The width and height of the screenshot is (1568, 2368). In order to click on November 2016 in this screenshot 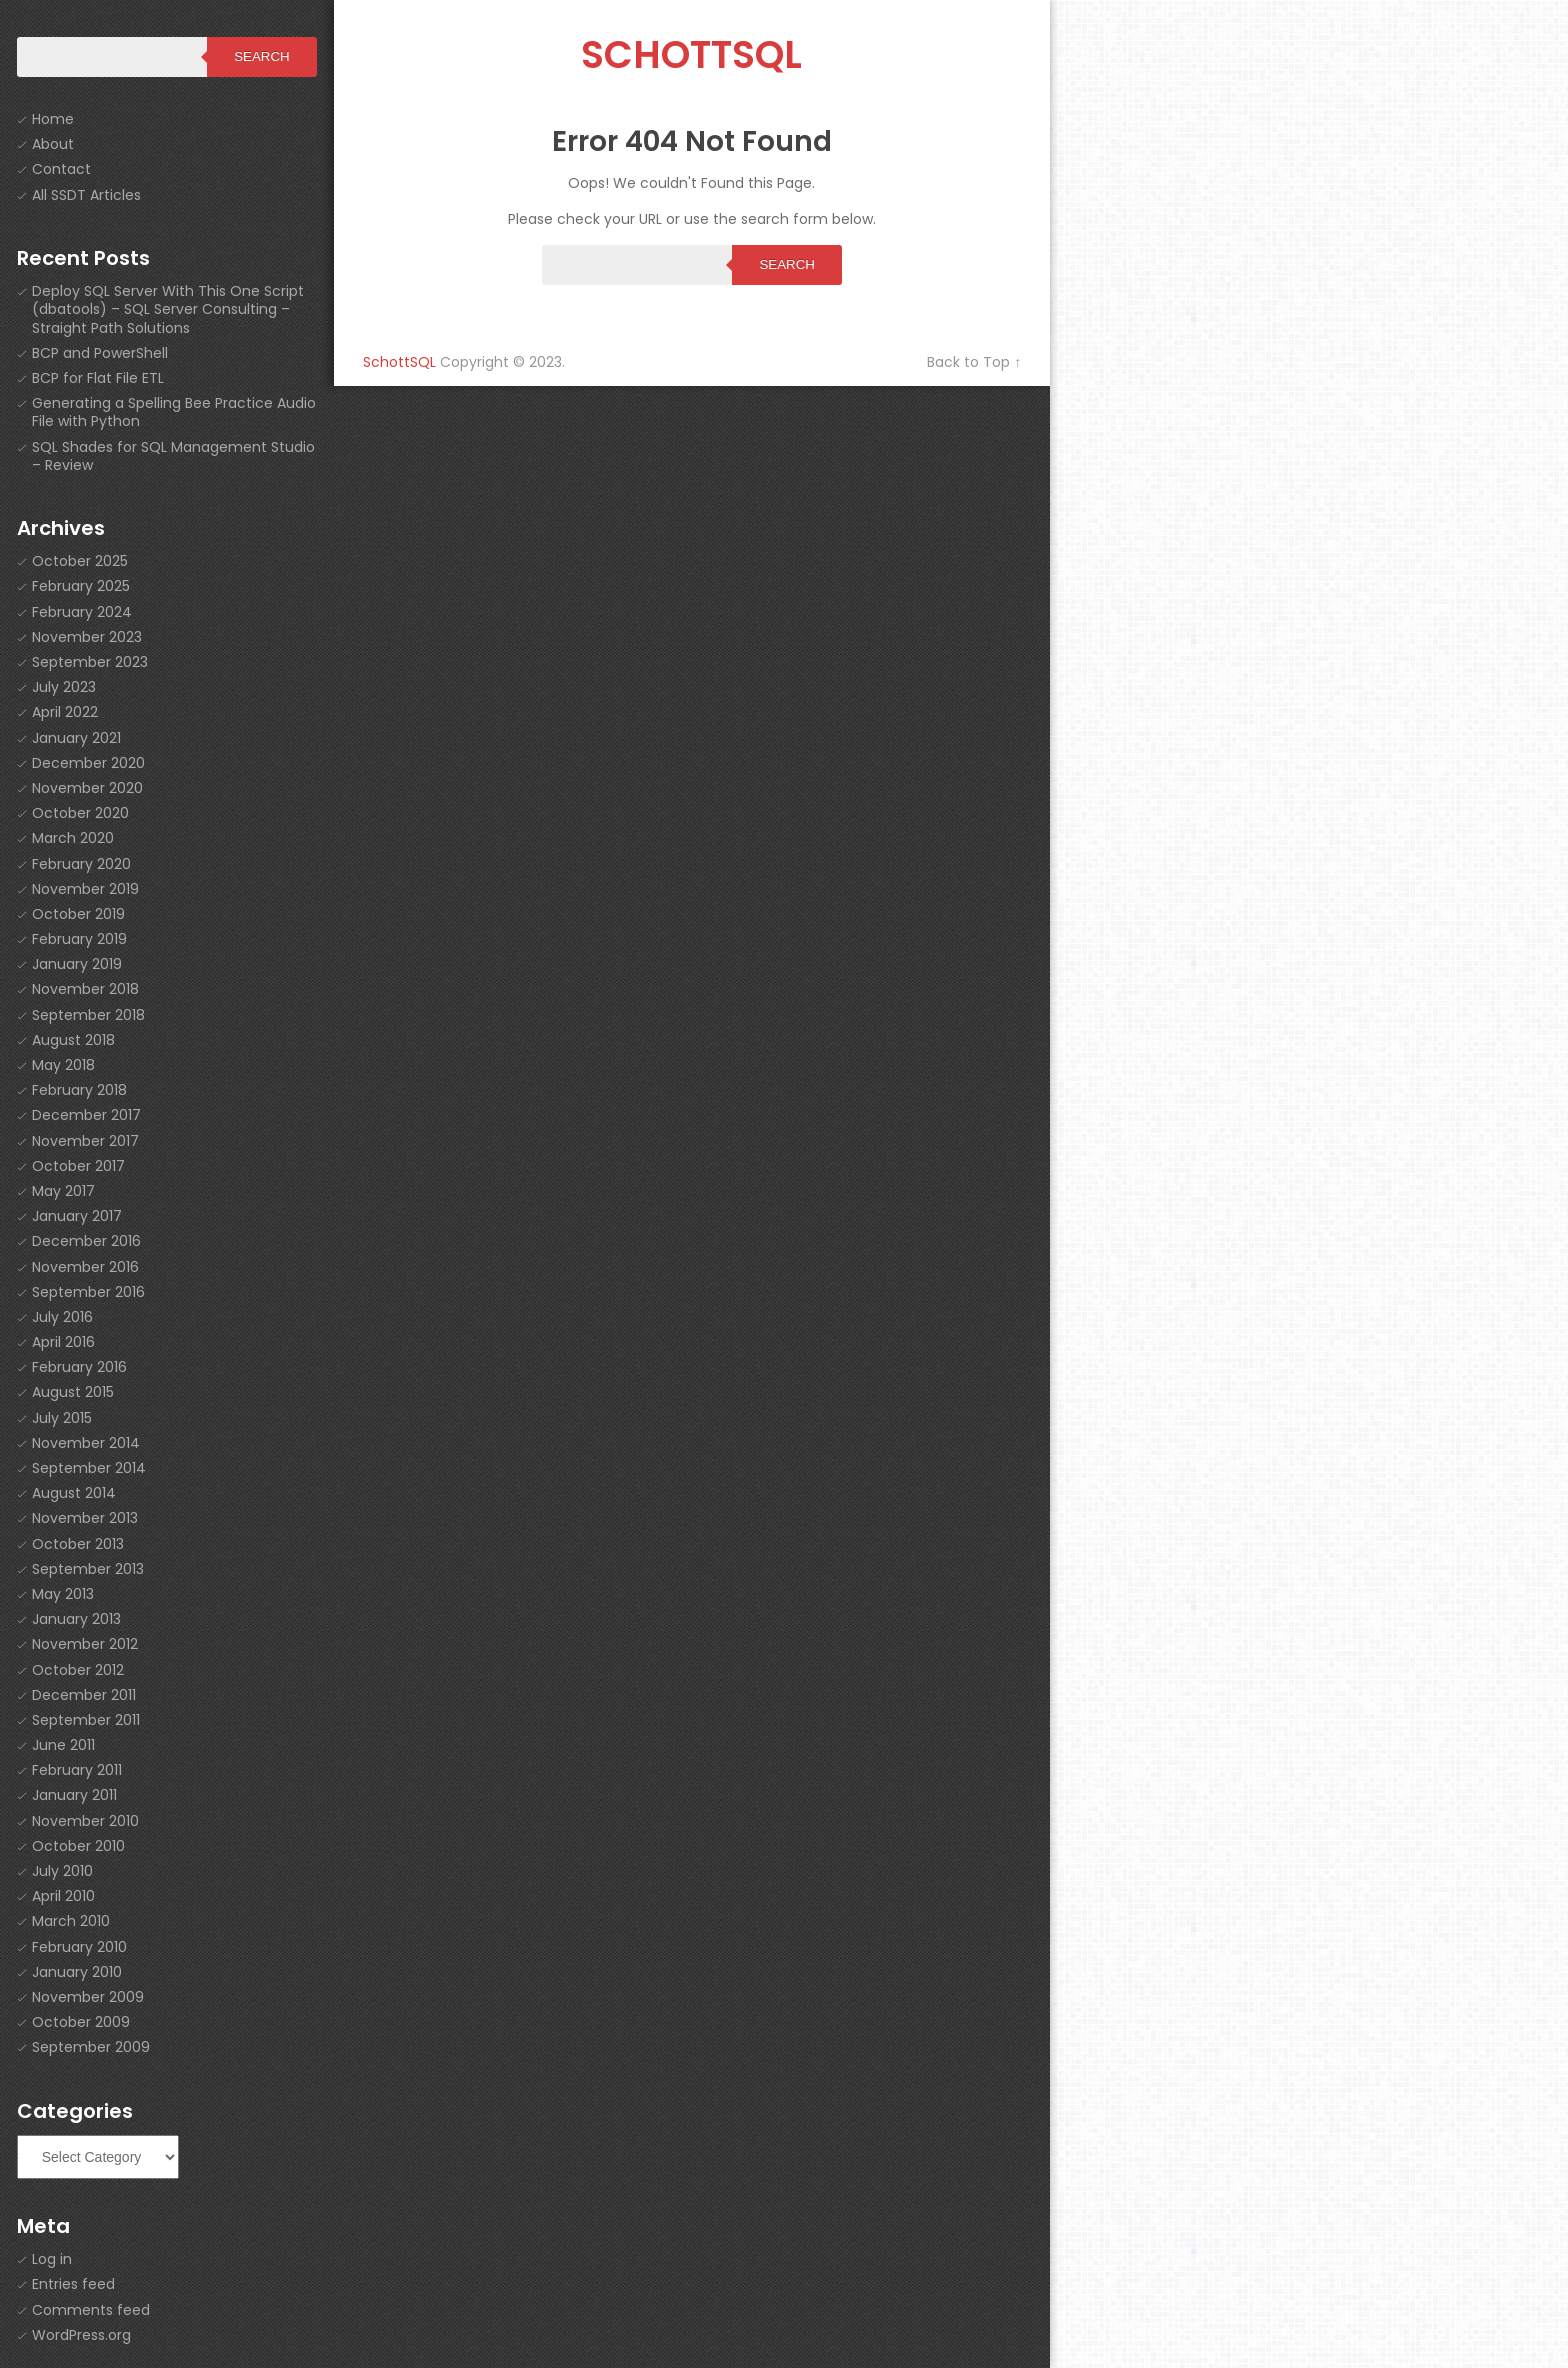, I will do `click(85, 1267)`.